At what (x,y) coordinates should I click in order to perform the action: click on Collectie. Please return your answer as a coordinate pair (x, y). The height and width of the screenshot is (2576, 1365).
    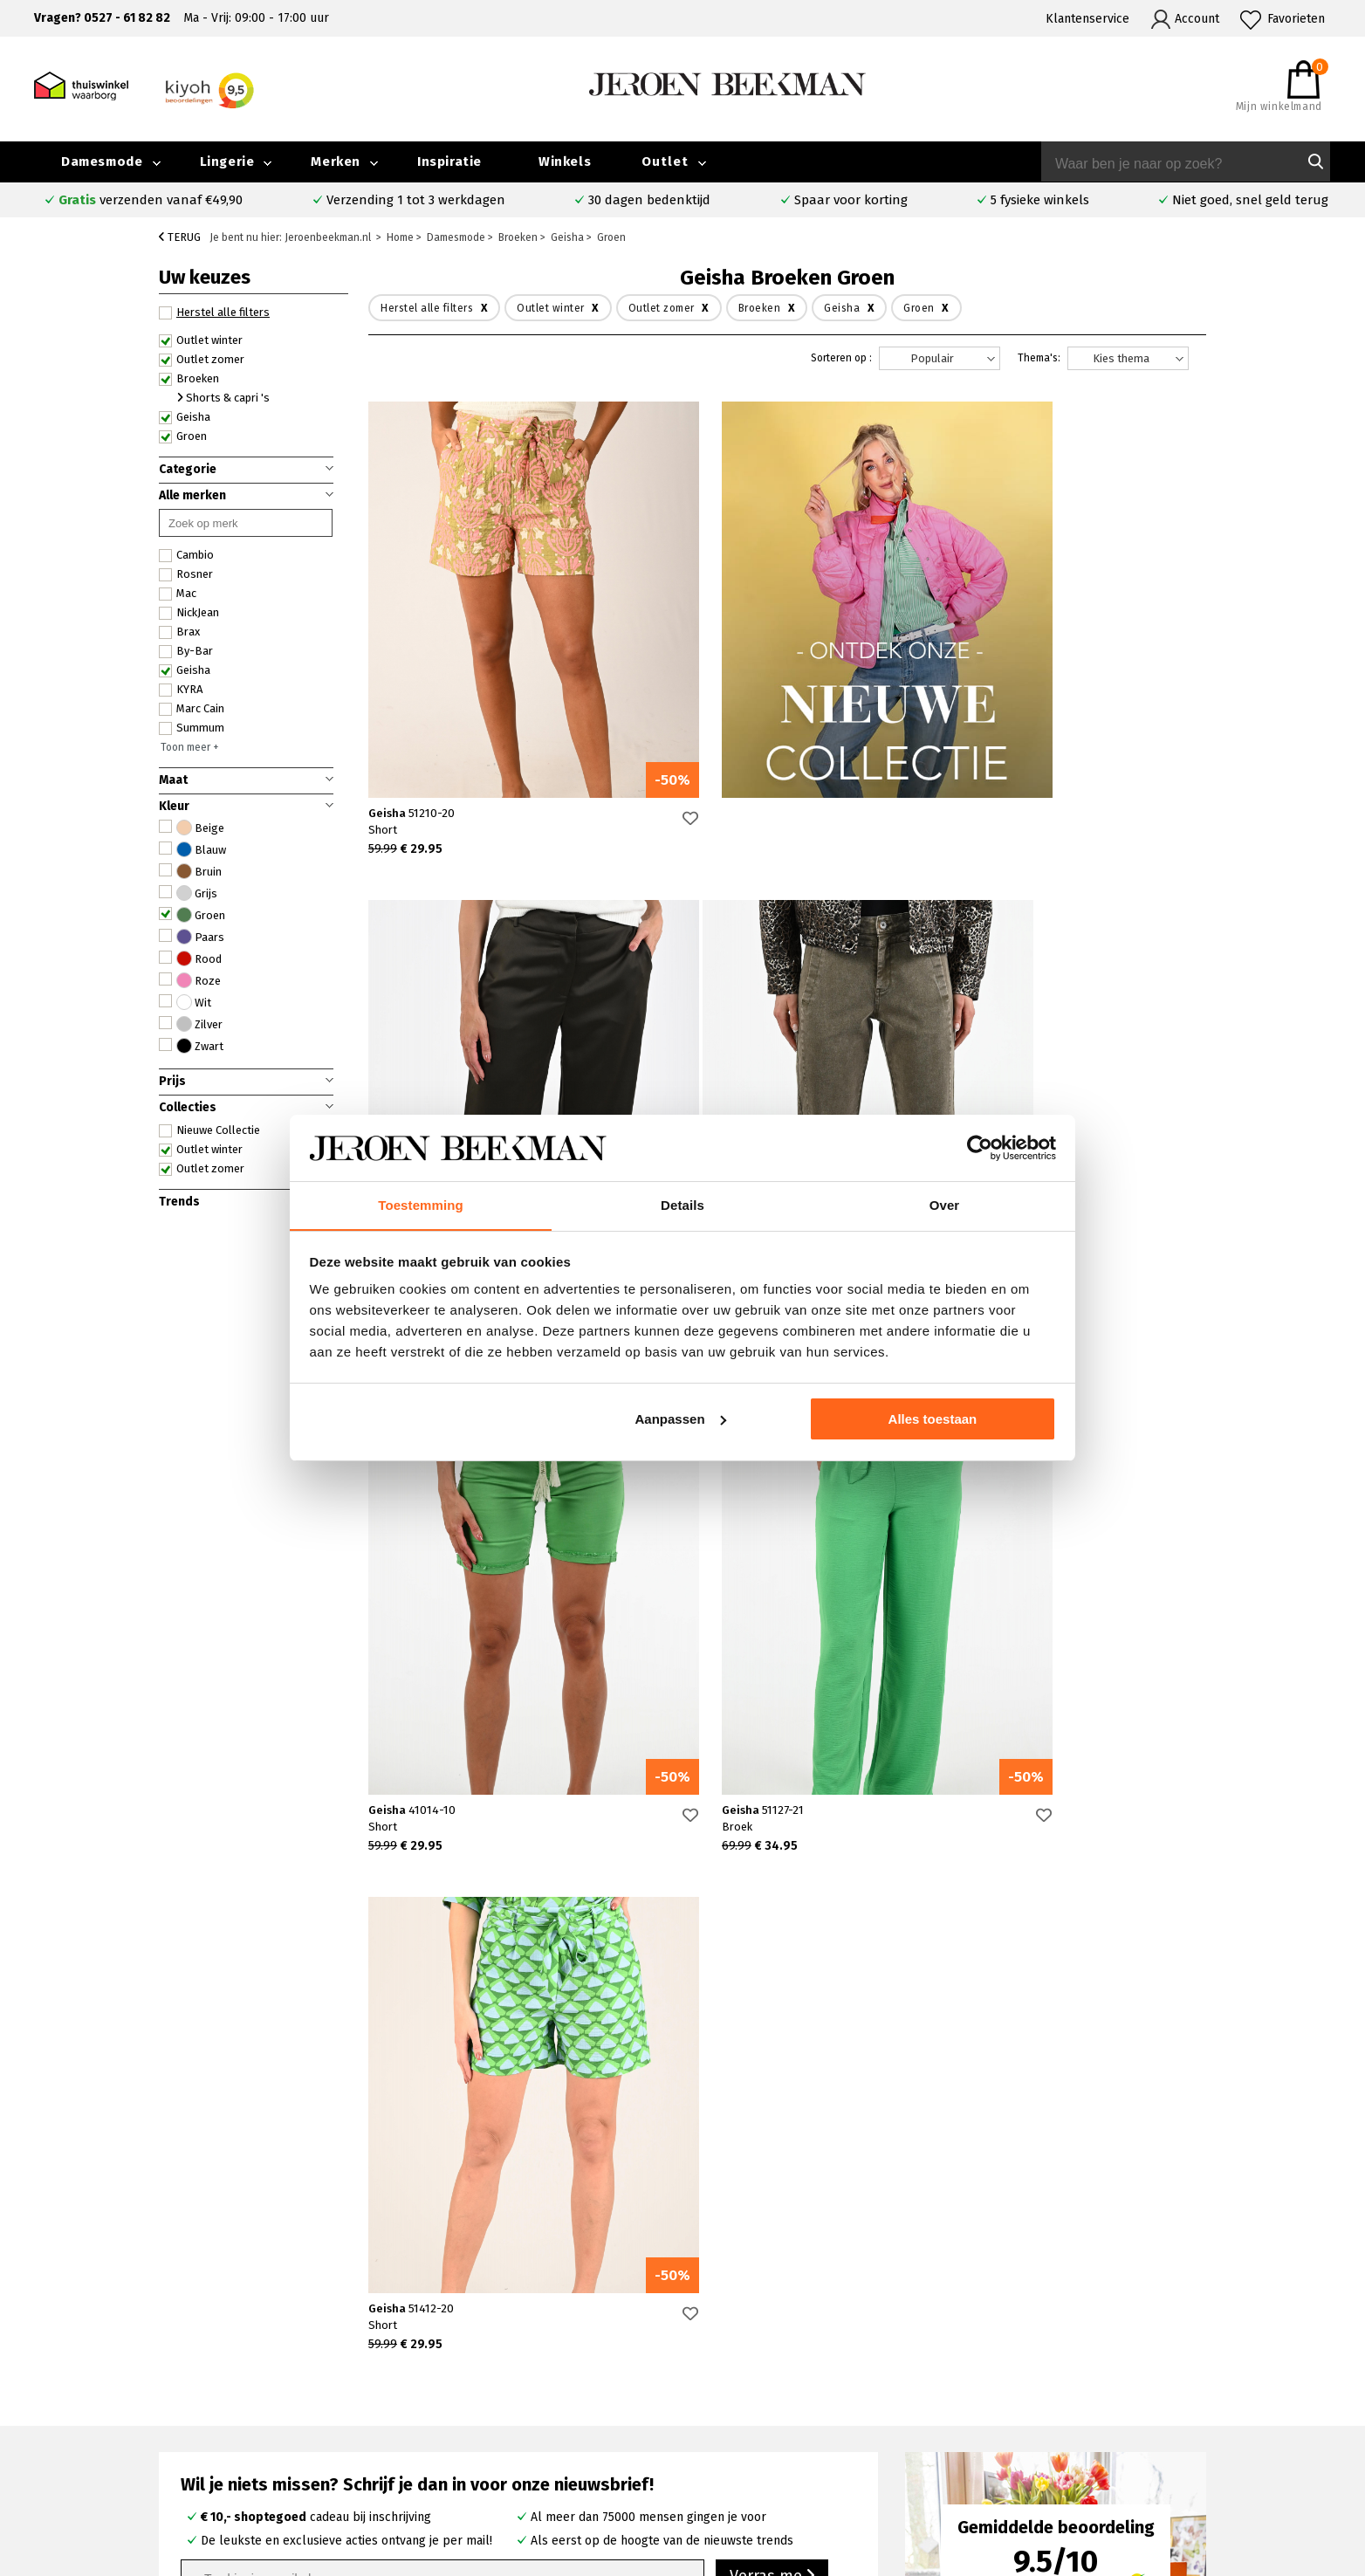
    Looking at the image, I should click on (1219, 2369).